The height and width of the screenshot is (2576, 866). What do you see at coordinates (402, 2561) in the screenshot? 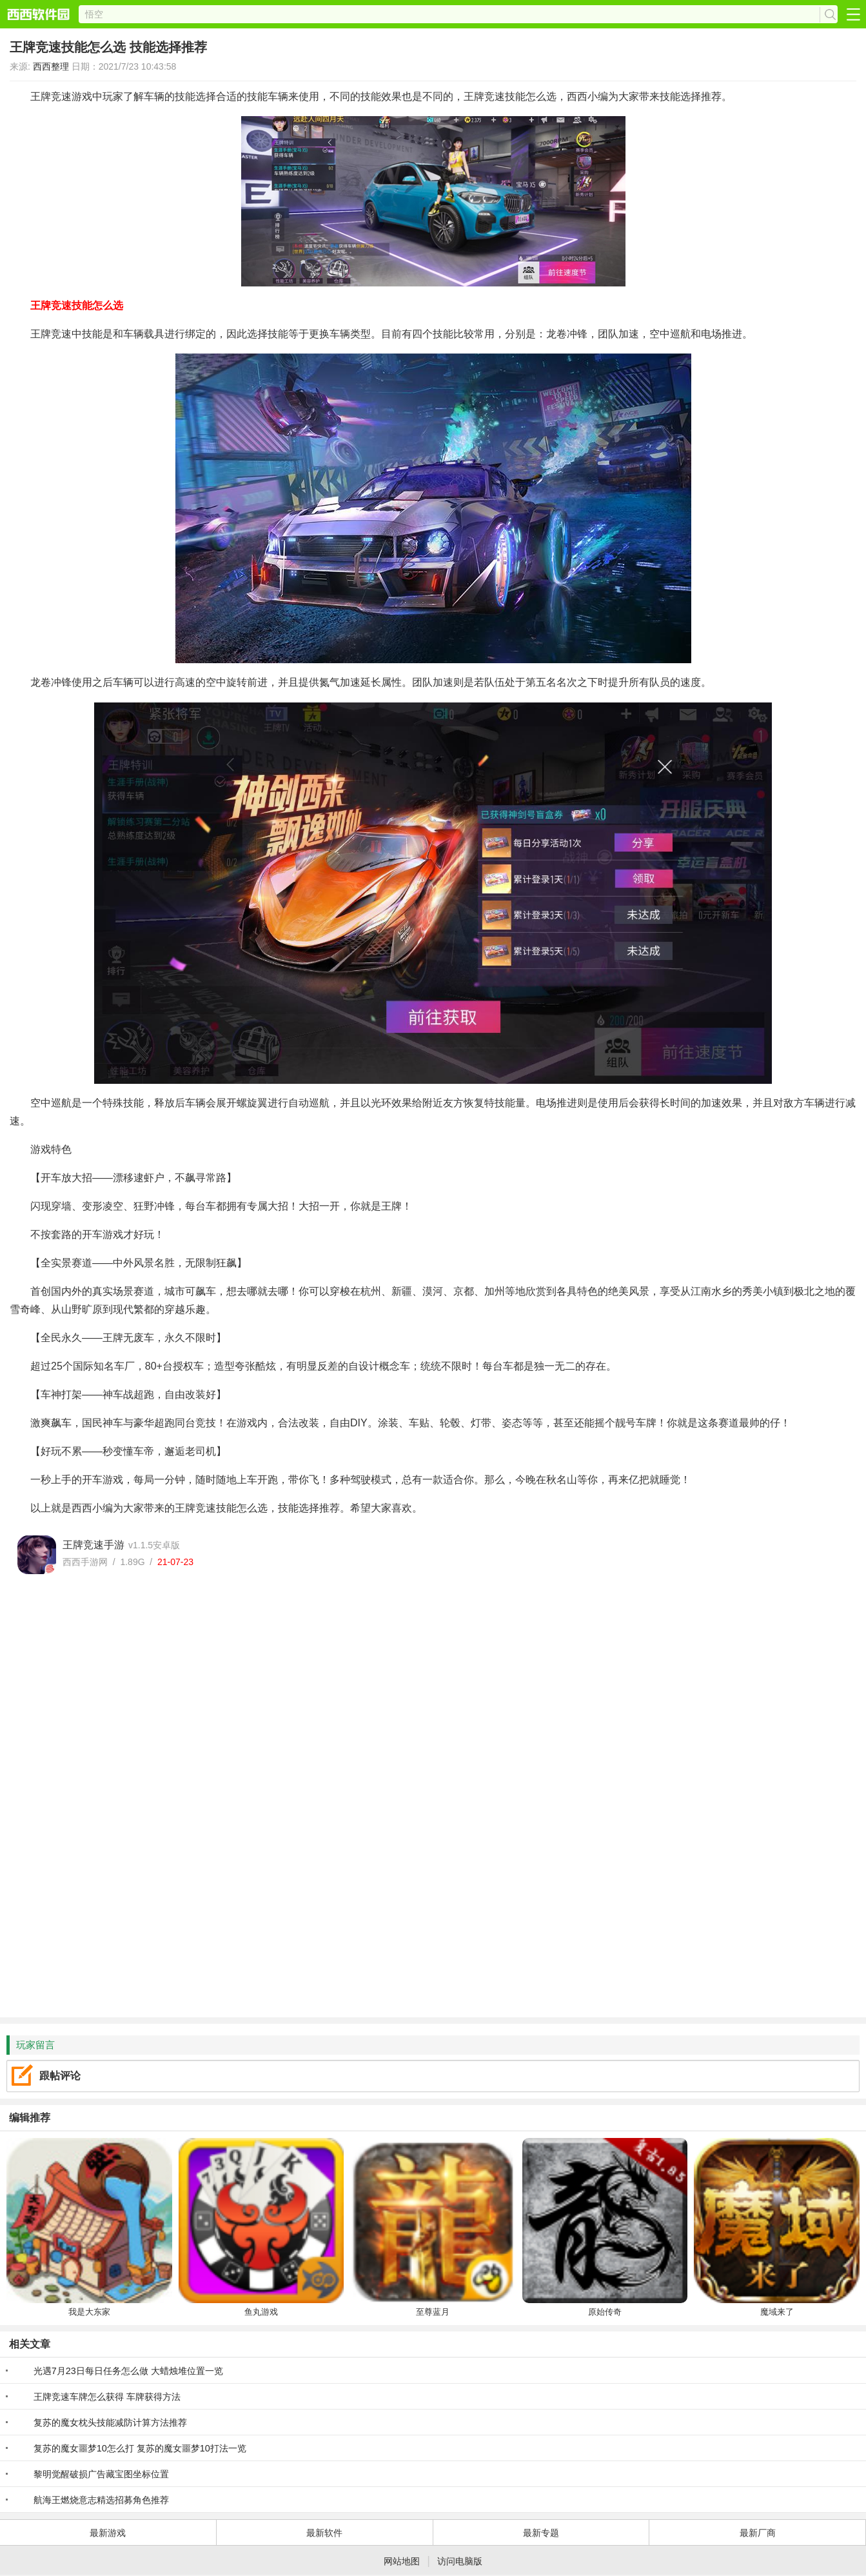
I see `网站地图` at bounding box center [402, 2561].